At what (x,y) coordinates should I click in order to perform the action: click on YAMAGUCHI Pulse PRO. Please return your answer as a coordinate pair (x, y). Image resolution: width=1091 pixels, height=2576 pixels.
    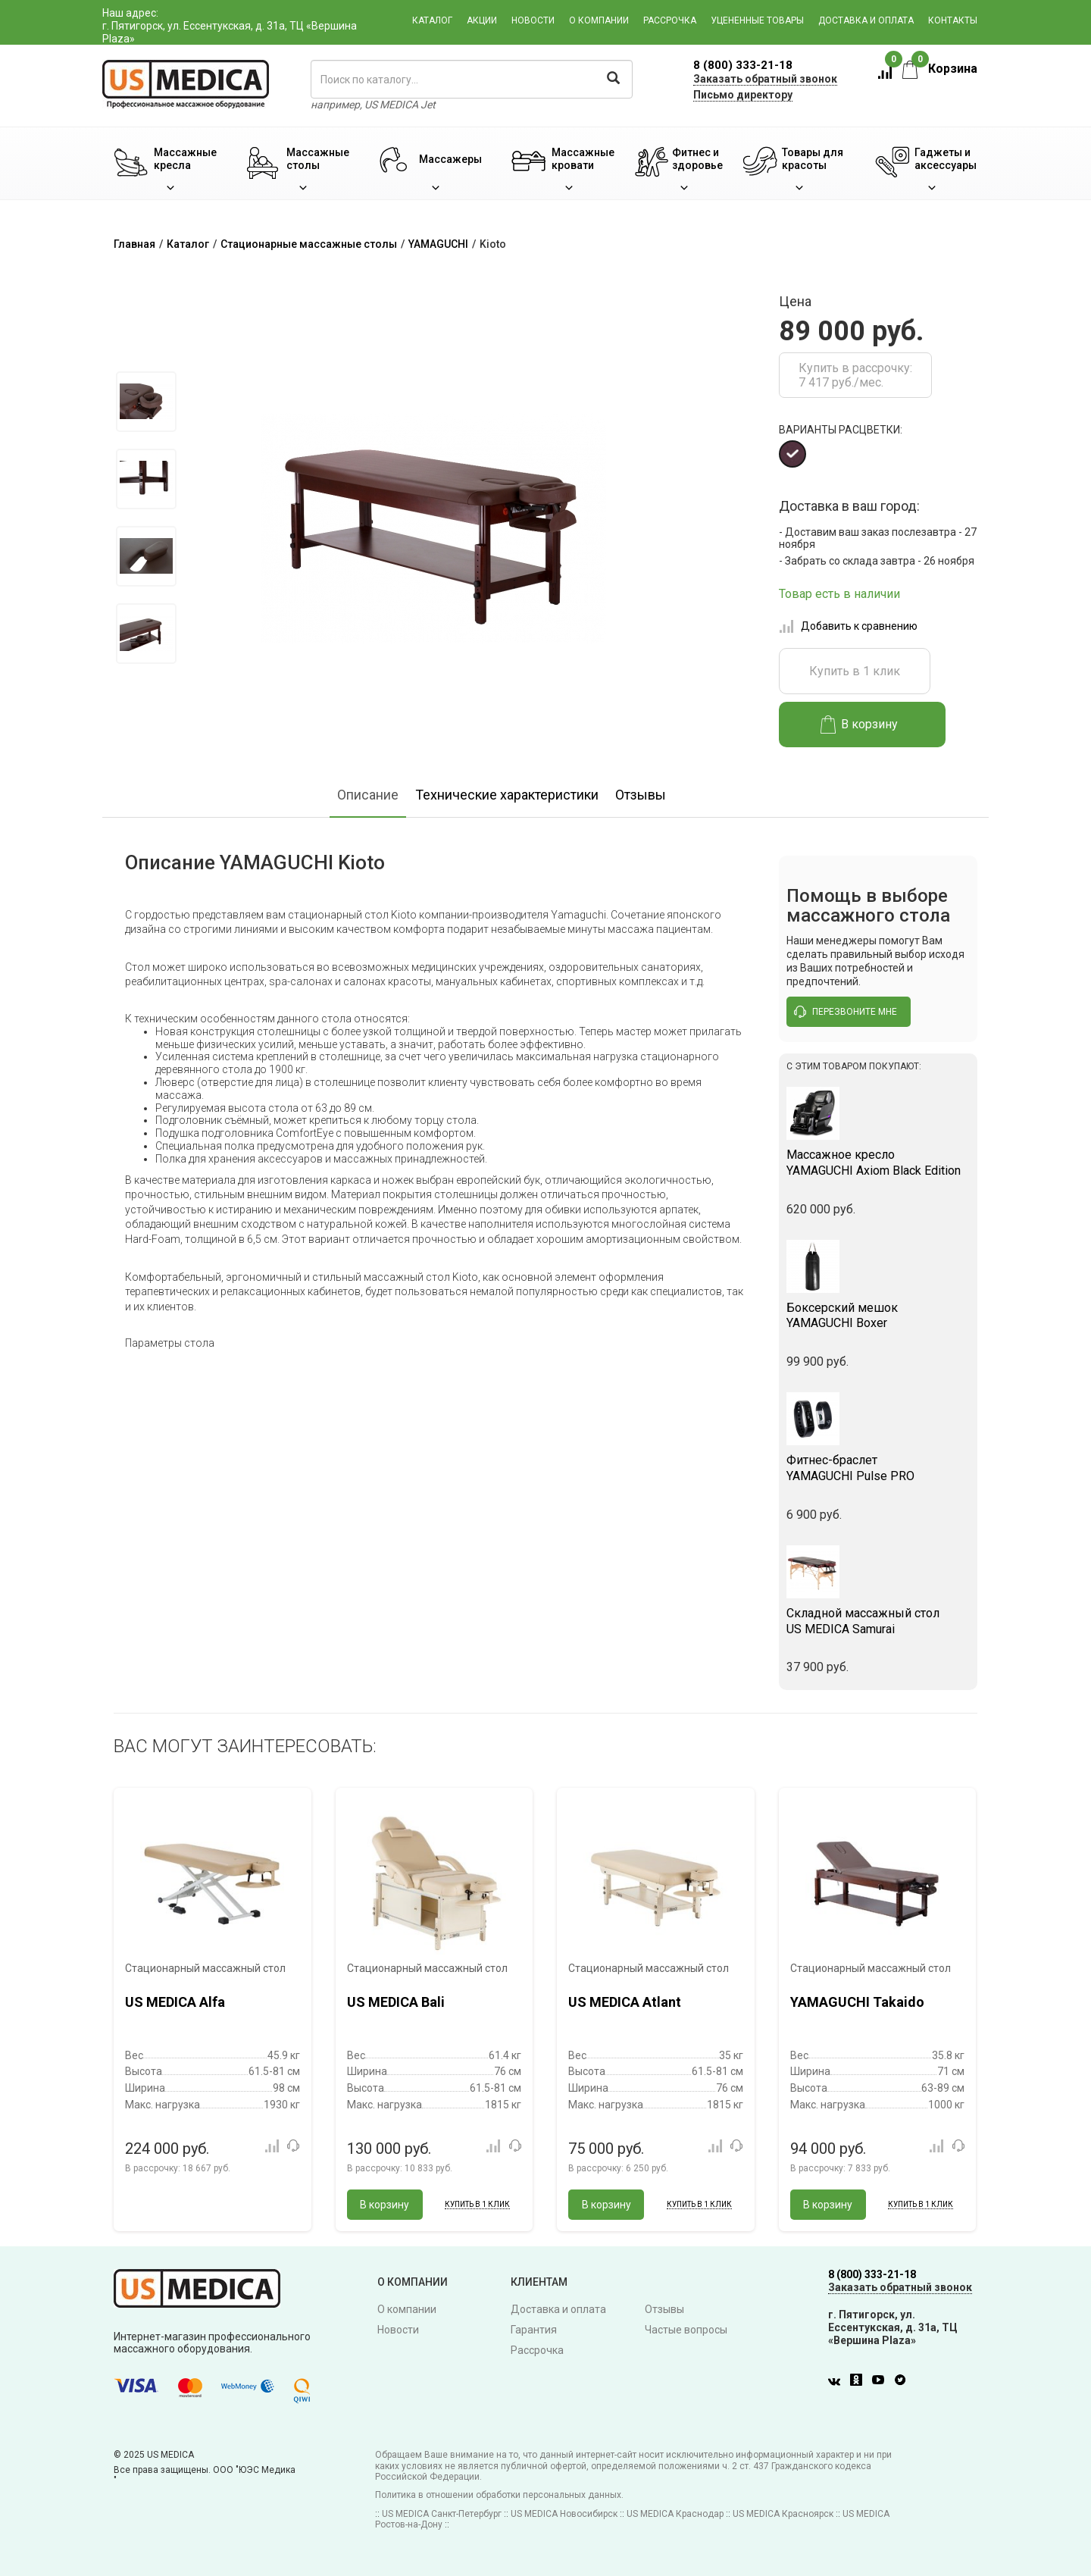
    Looking at the image, I should click on (878, 1468).